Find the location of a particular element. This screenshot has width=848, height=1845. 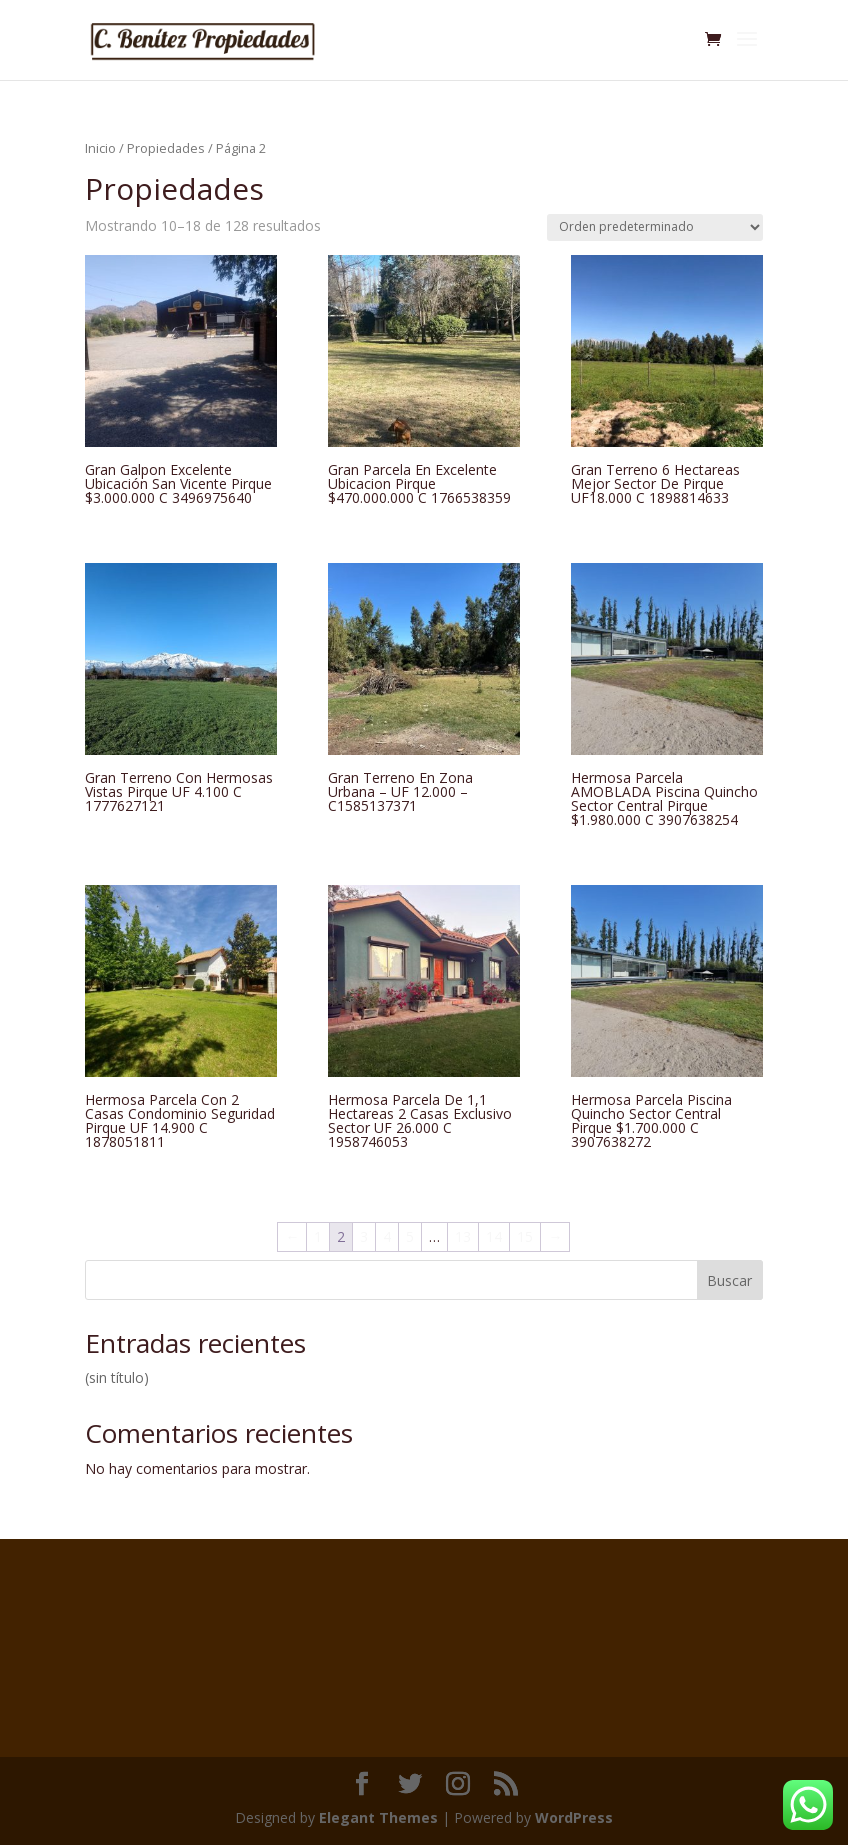

(sin título) is located at coordinates (117, 1377).